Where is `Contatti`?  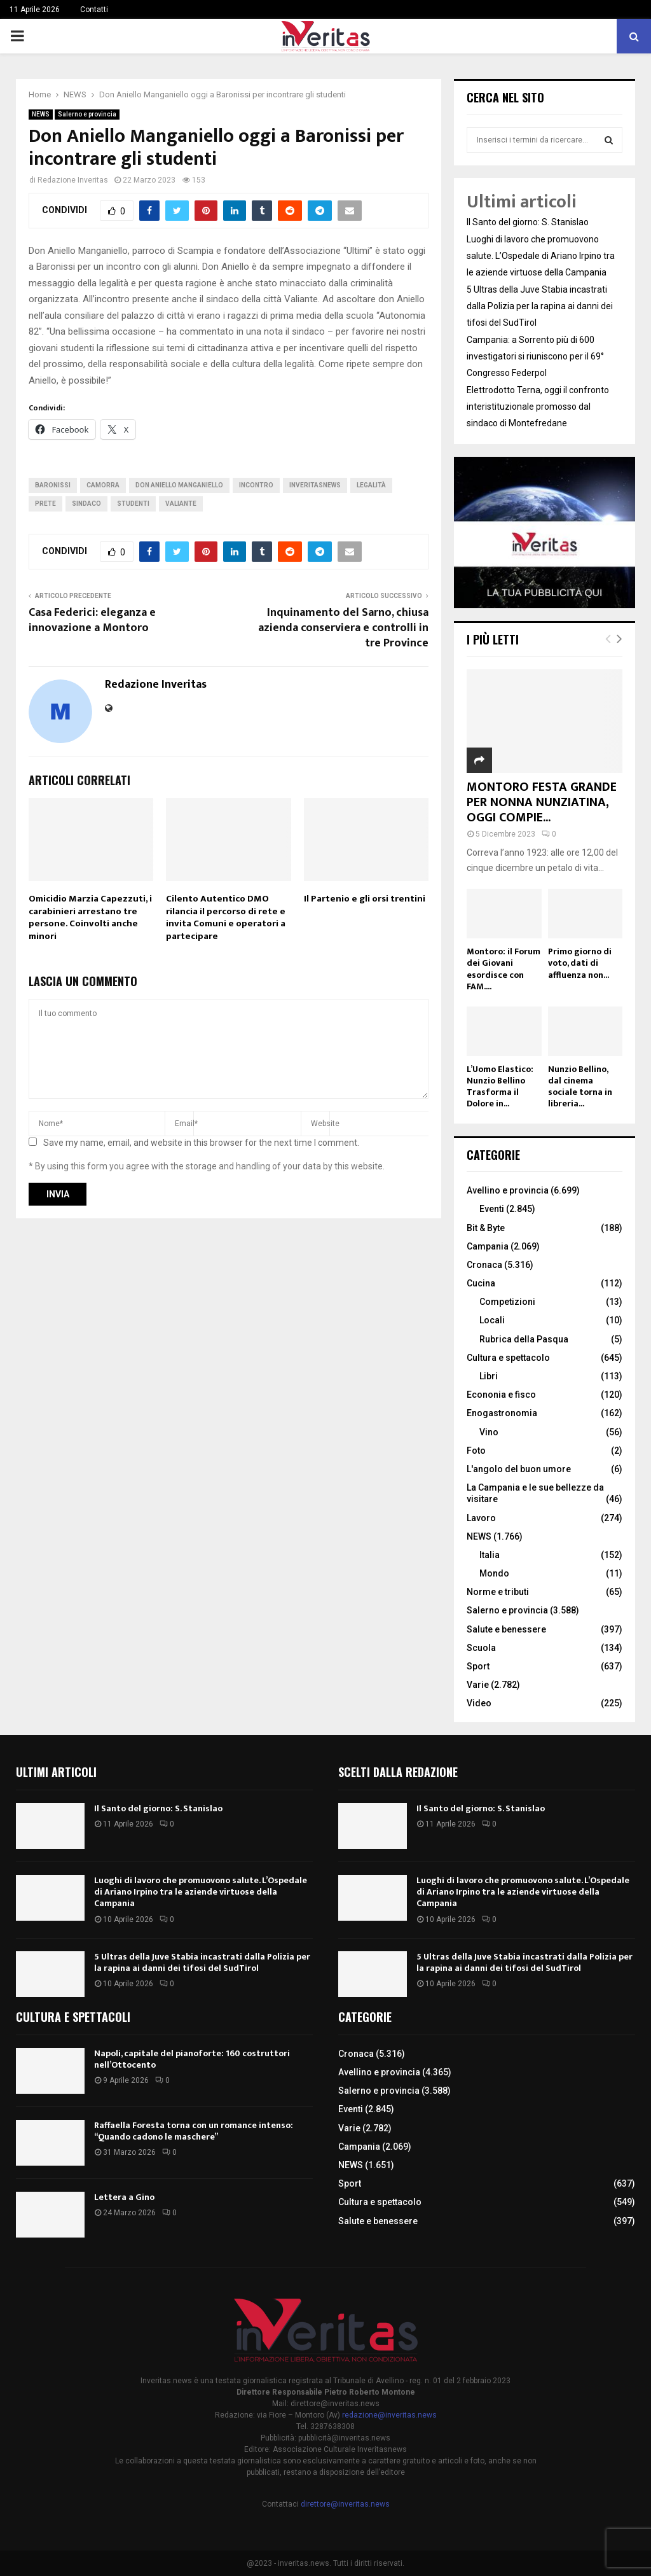
Contatti is located at coordinates (94, 9).